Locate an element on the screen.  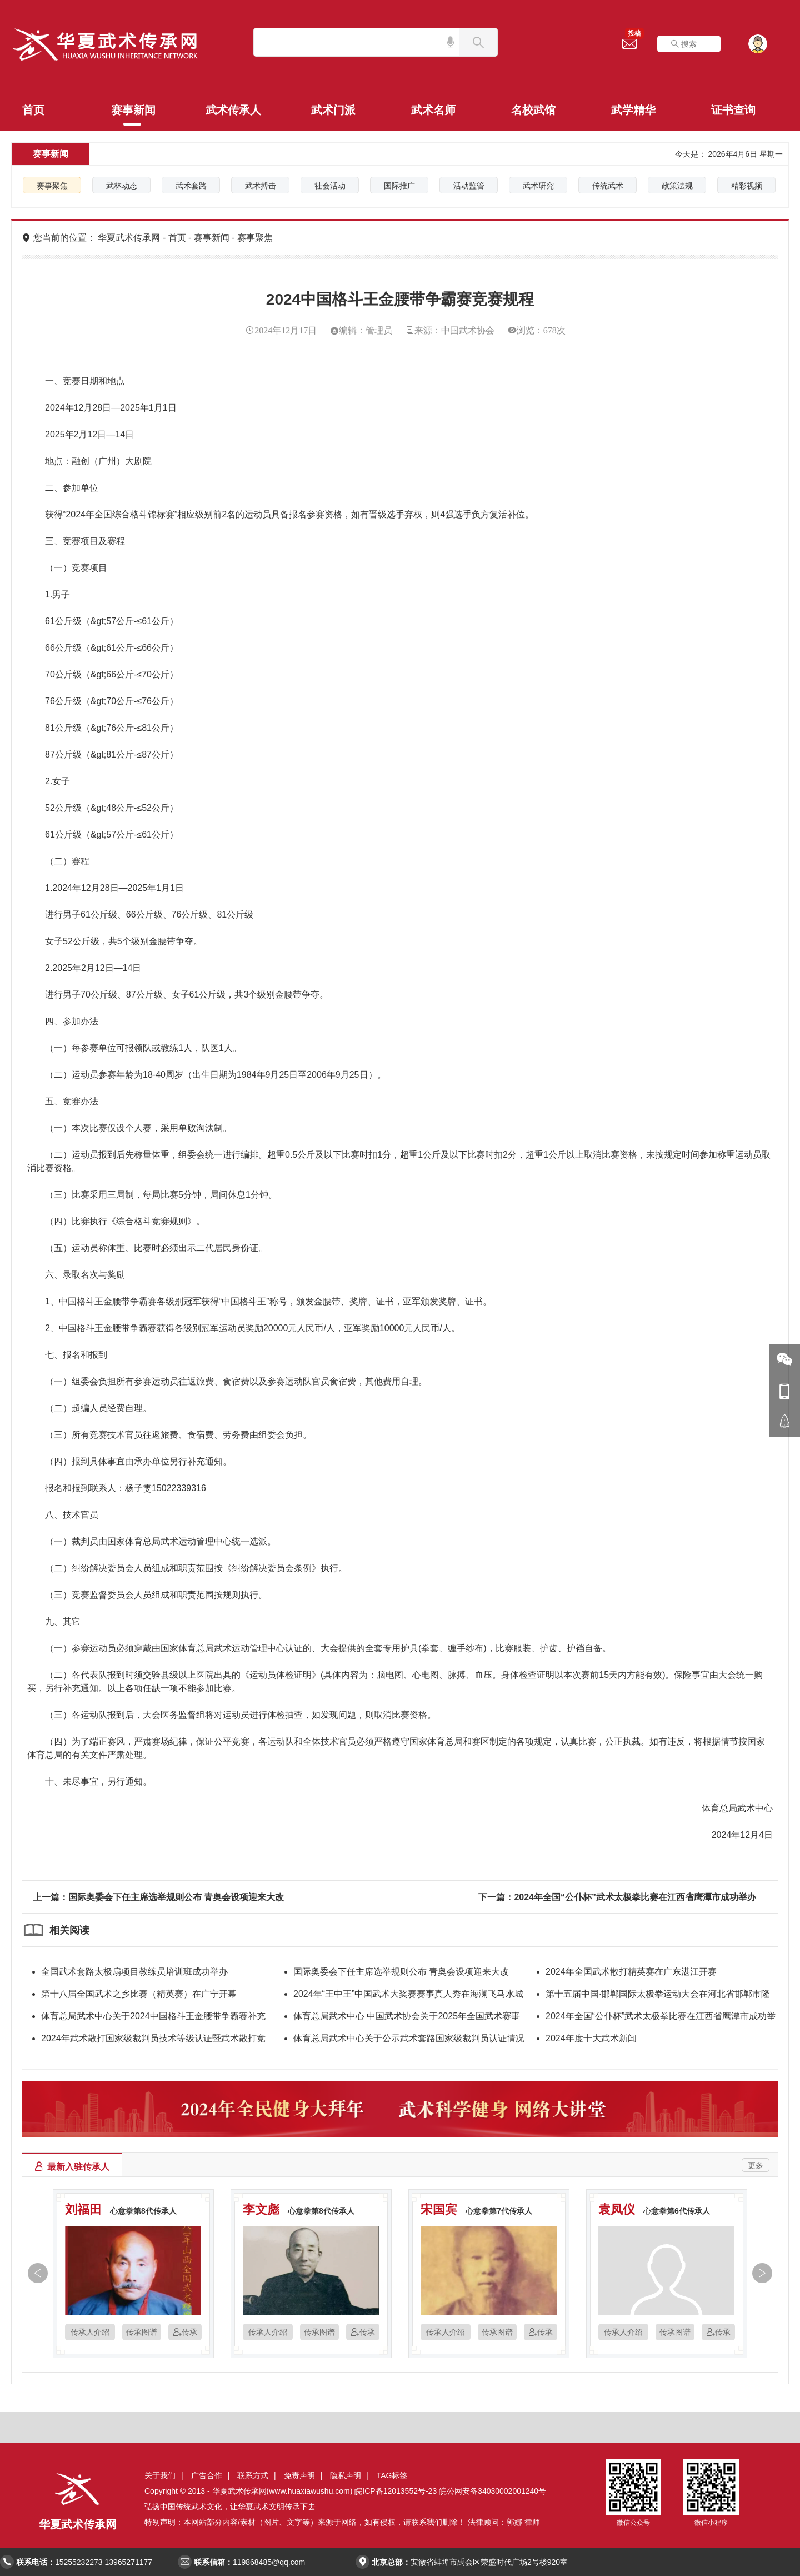
2024年全国武术散打精英赛在广东湛江开赛 is located at coordinates (631, 1971).